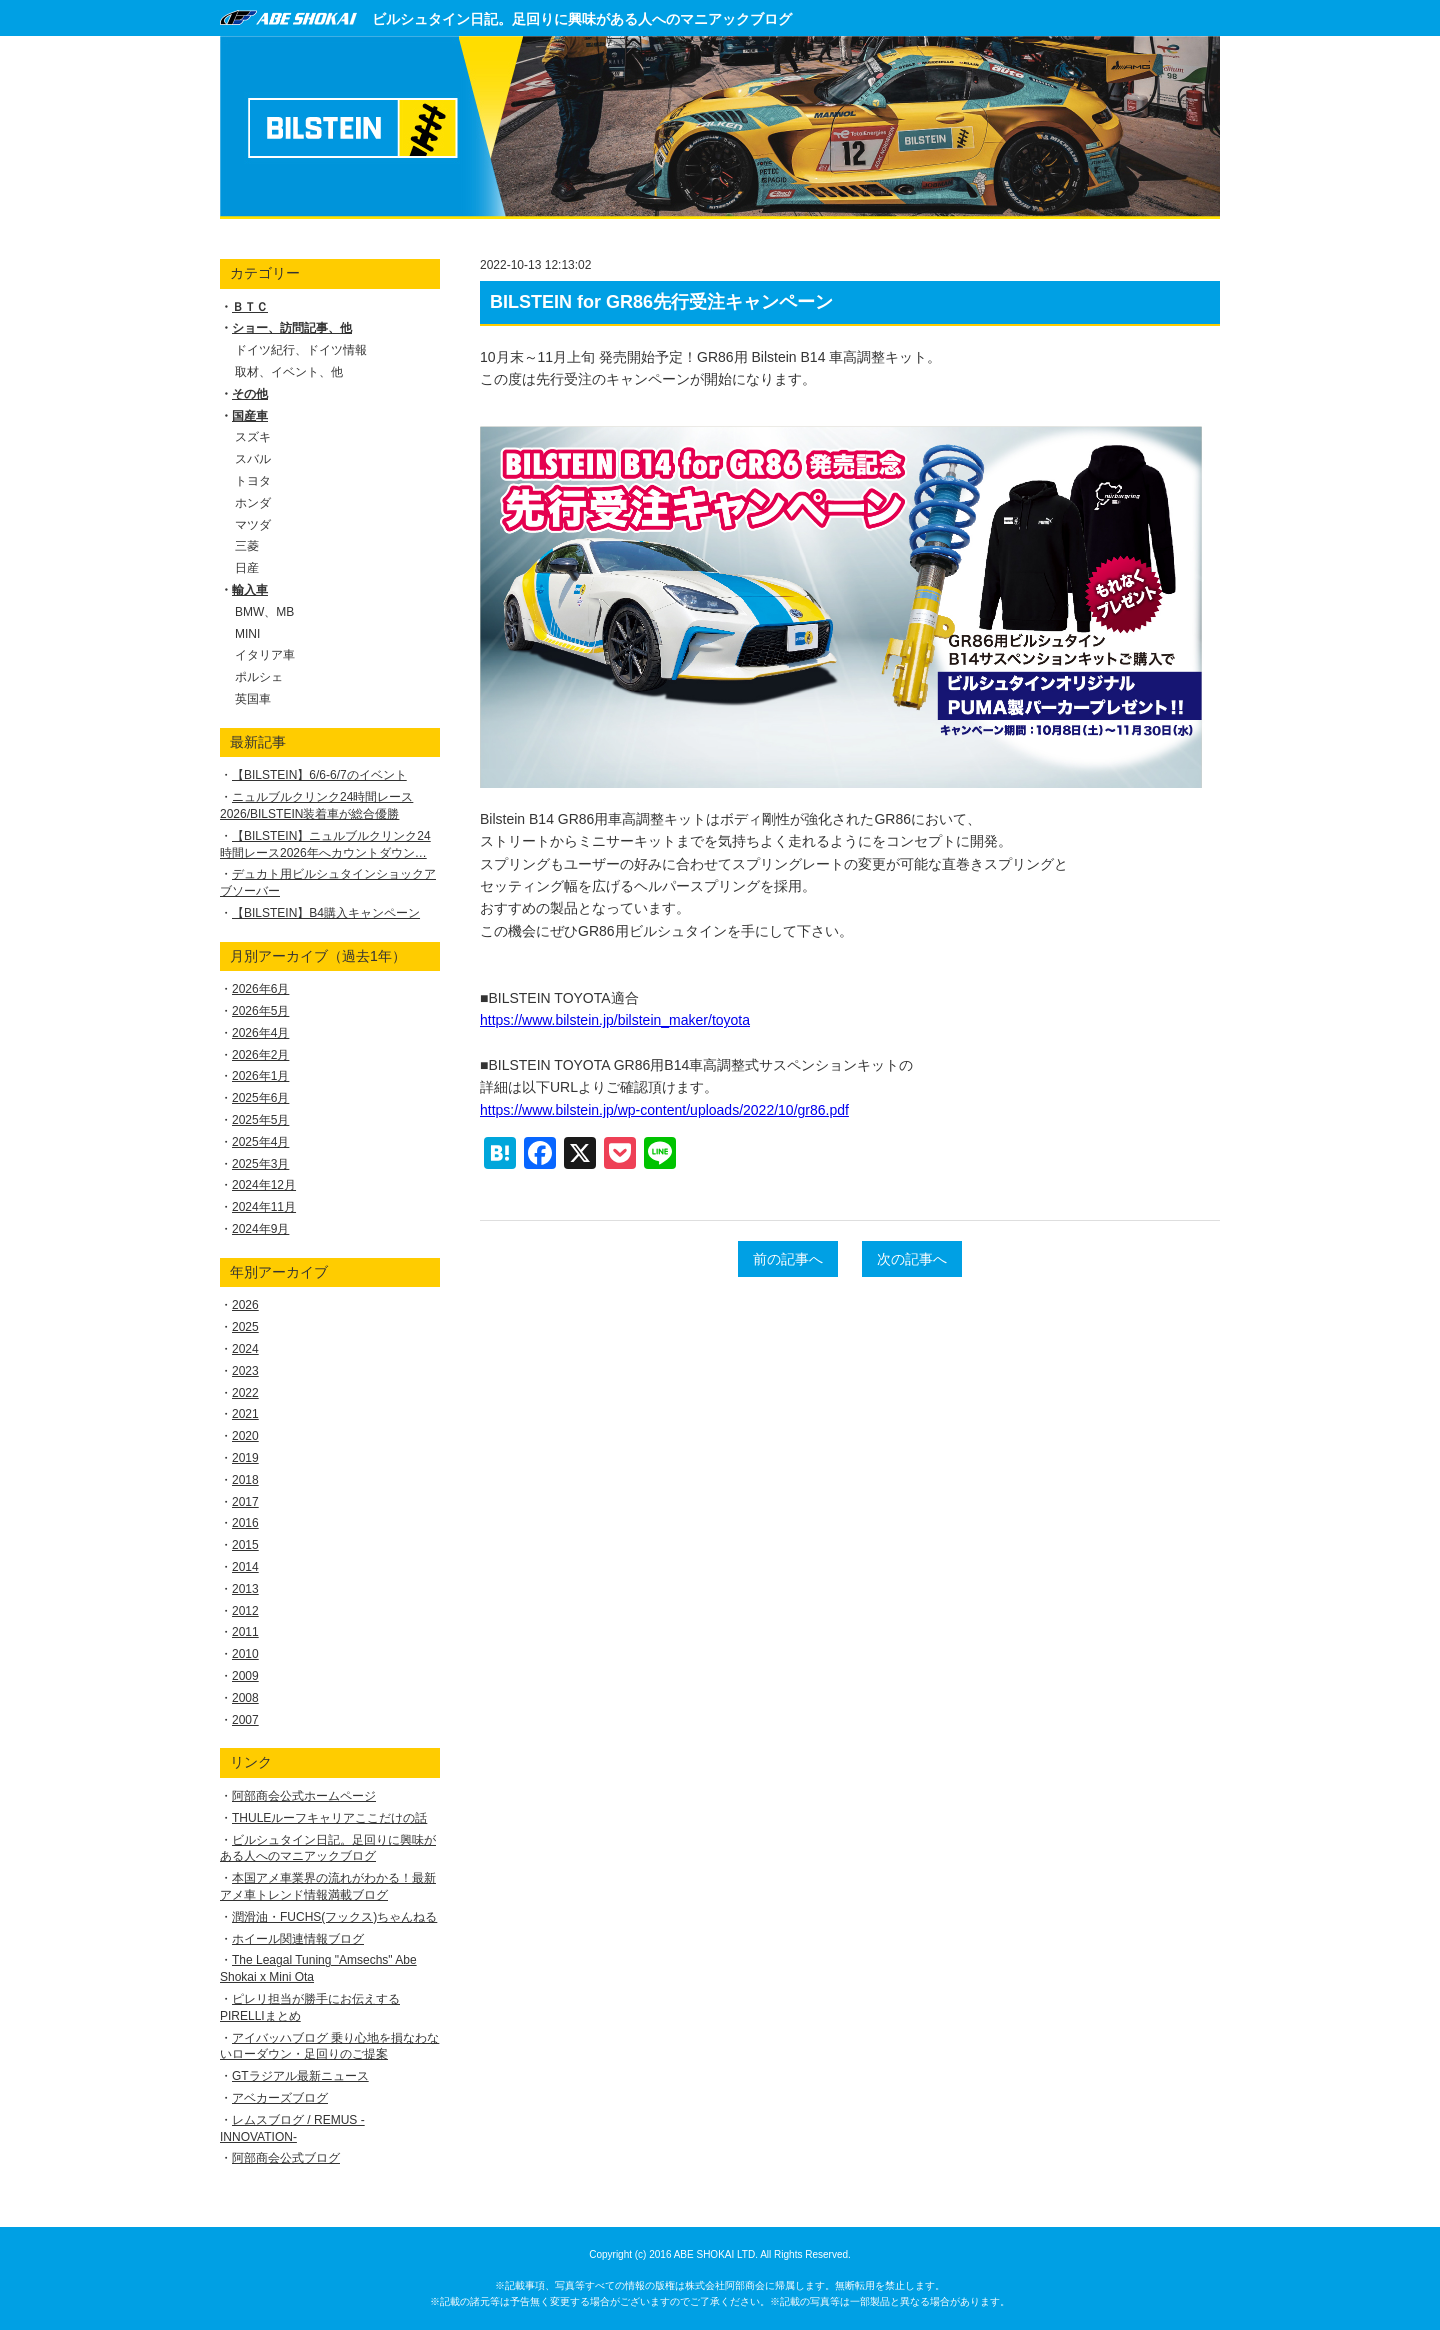 The width and height of the screenshot is (1440, 2330). What do you see at coordinates (280, 2098) in the screenshot?
I see `アベカーズブログ` at bounding box center [280, 2098].